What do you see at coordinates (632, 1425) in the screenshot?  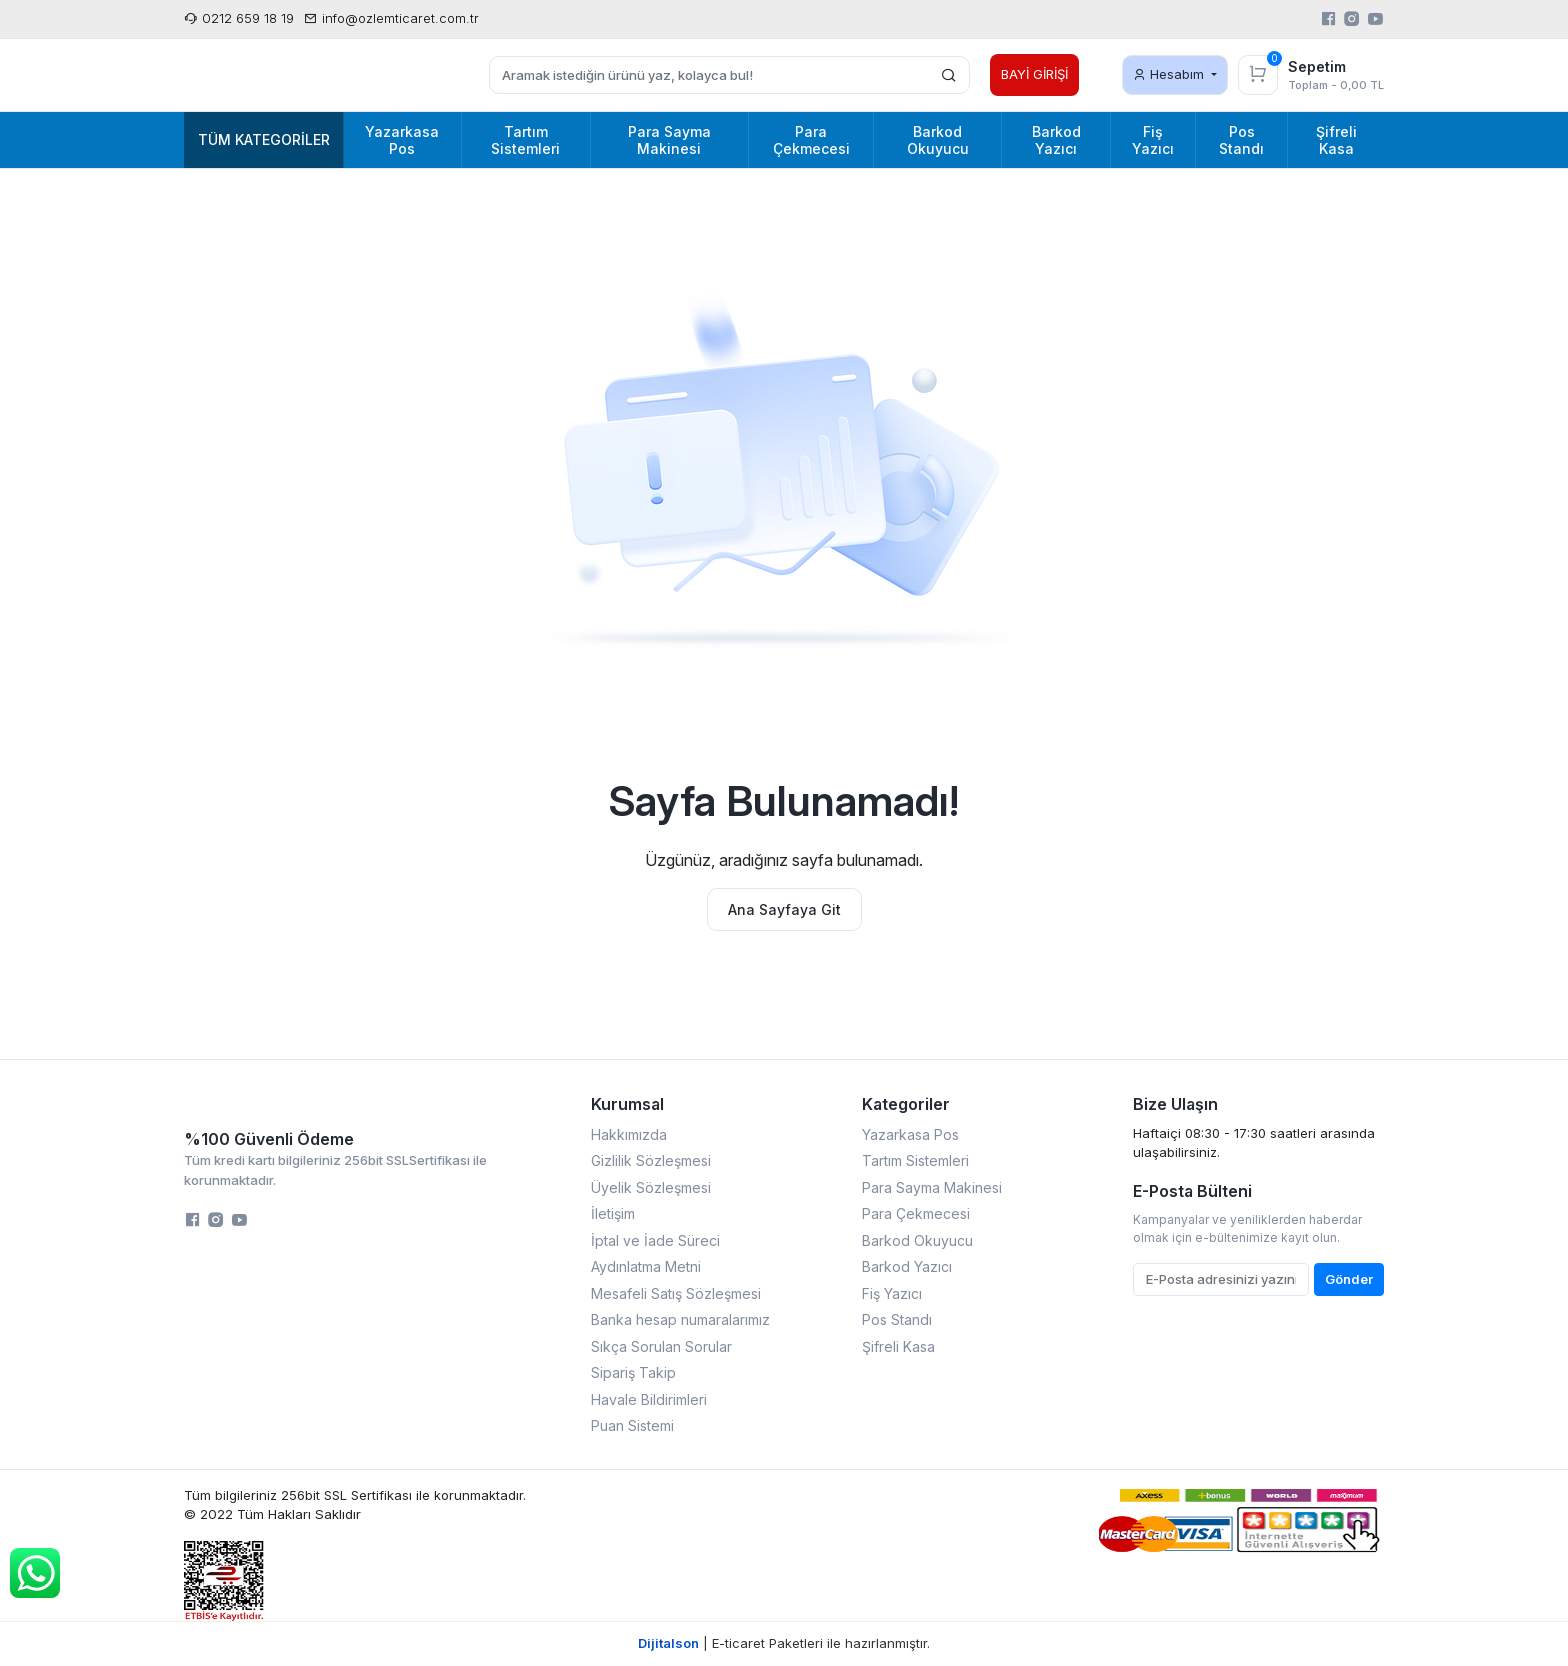 I see `Puan Sistemi` at bounding box center [632, 1425].